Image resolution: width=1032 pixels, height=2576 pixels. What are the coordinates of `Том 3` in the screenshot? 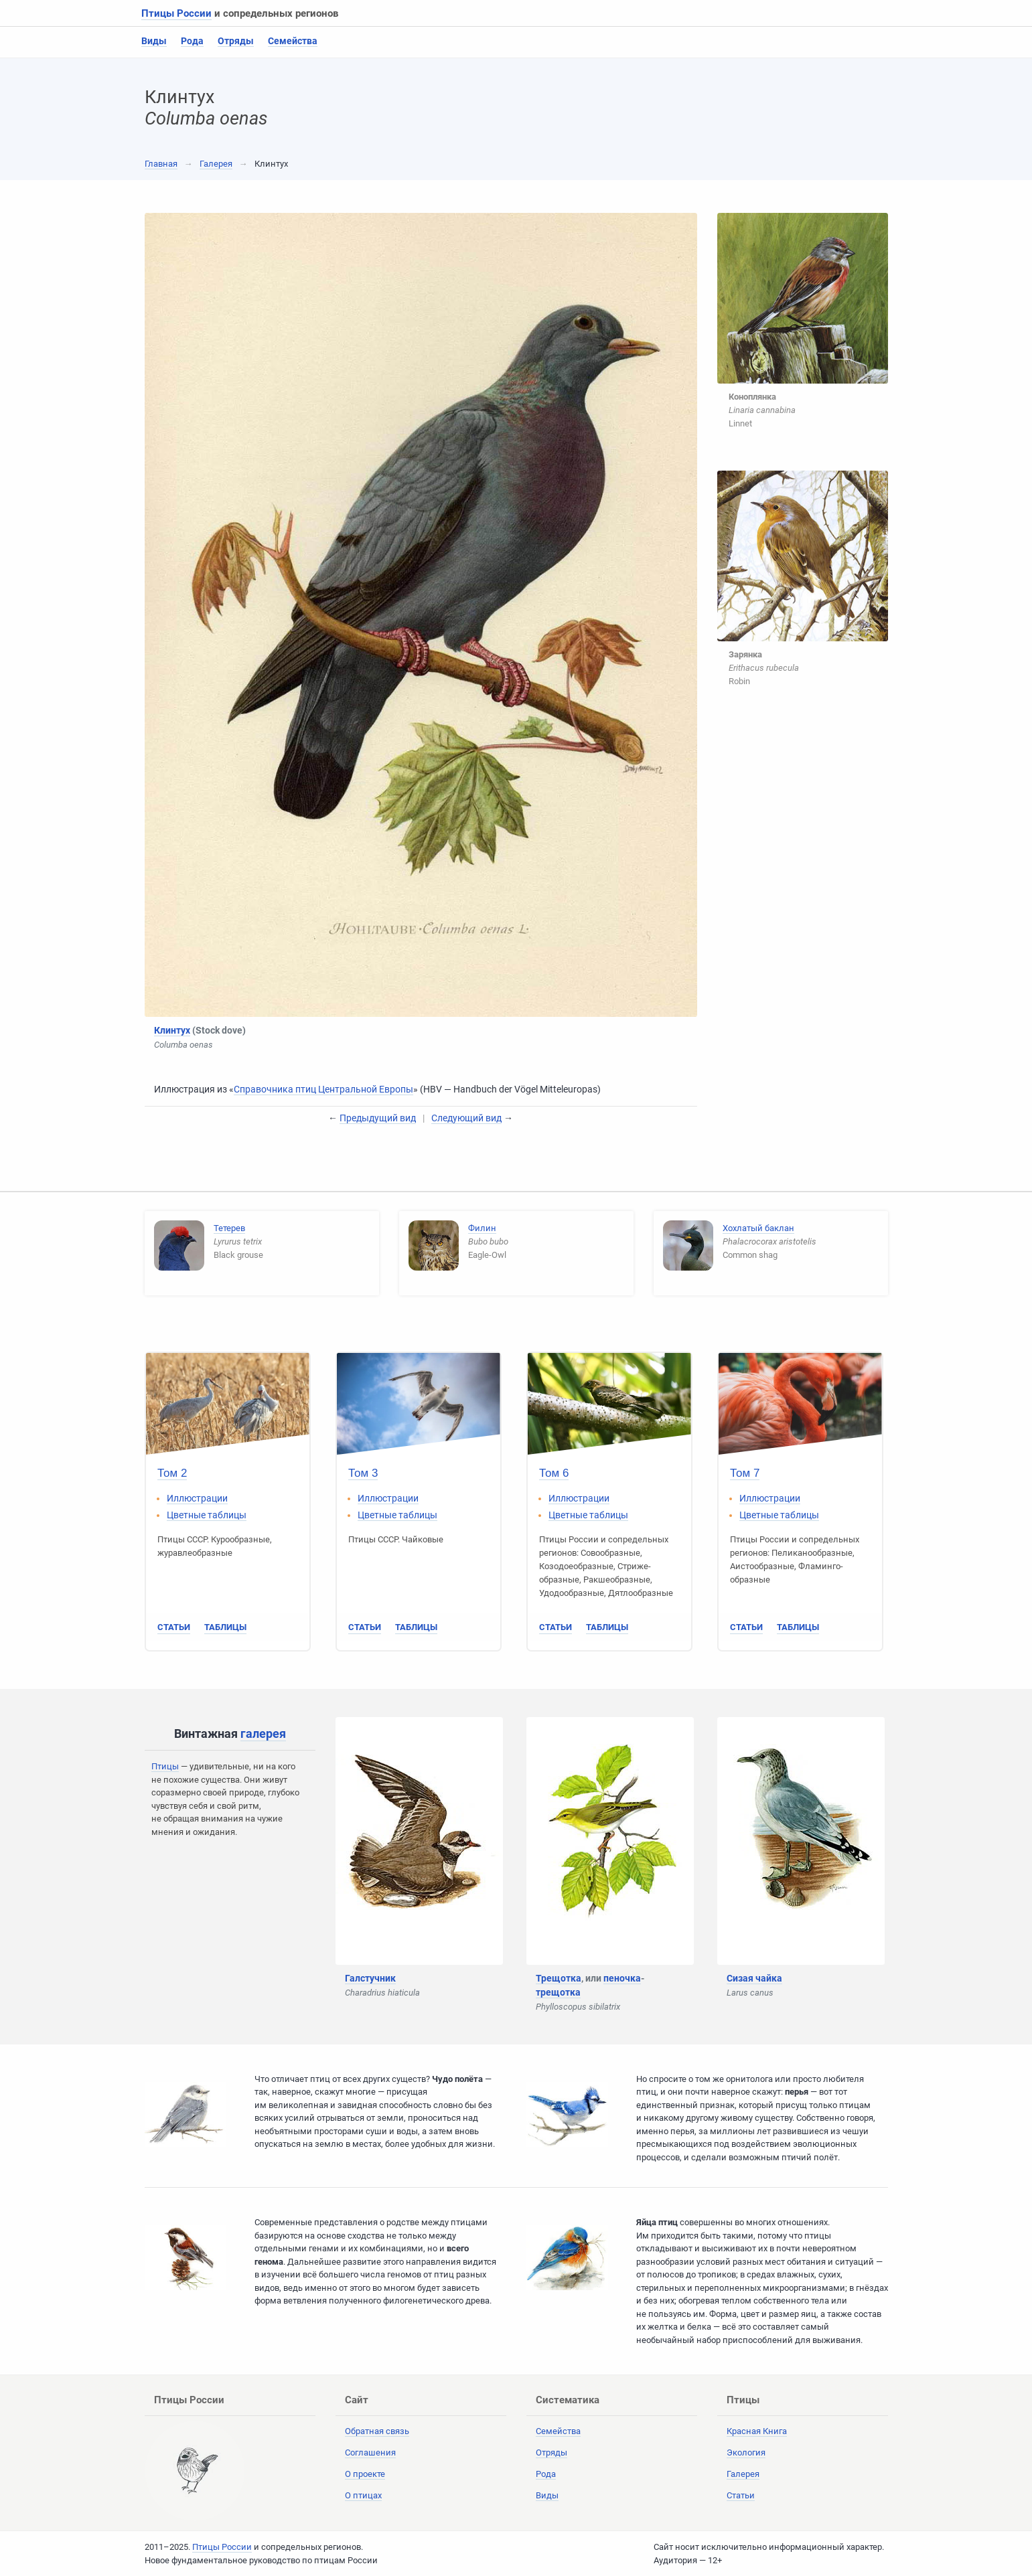 It's located at (363, 1473).